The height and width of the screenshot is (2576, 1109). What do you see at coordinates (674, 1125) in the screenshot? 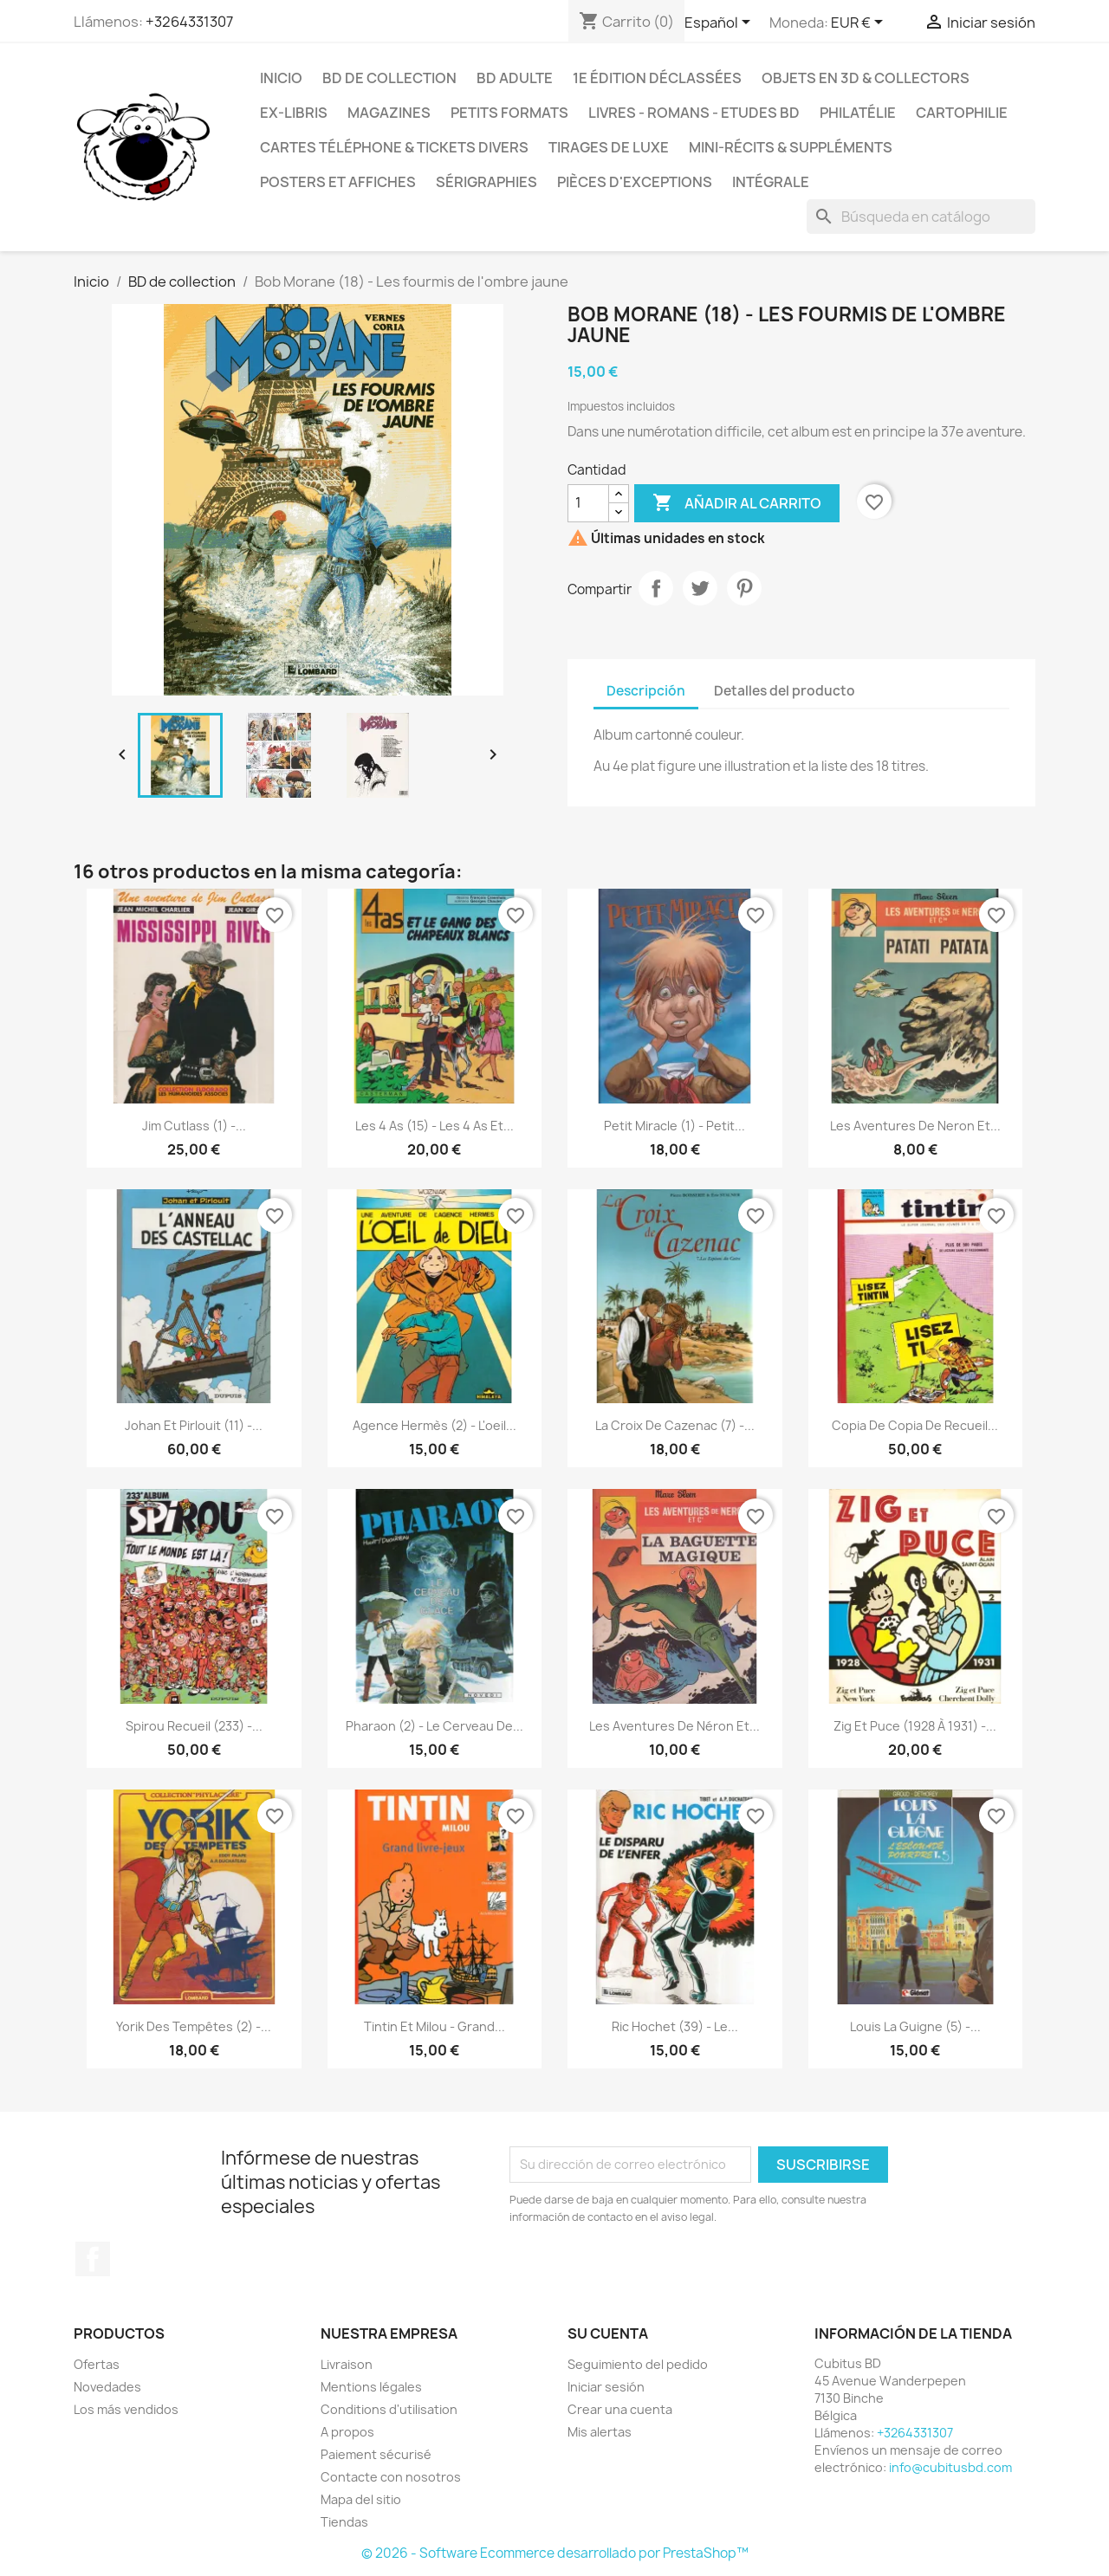
I see `Petit miracle (1) - Petit...` at bounding box center [674, 1125].